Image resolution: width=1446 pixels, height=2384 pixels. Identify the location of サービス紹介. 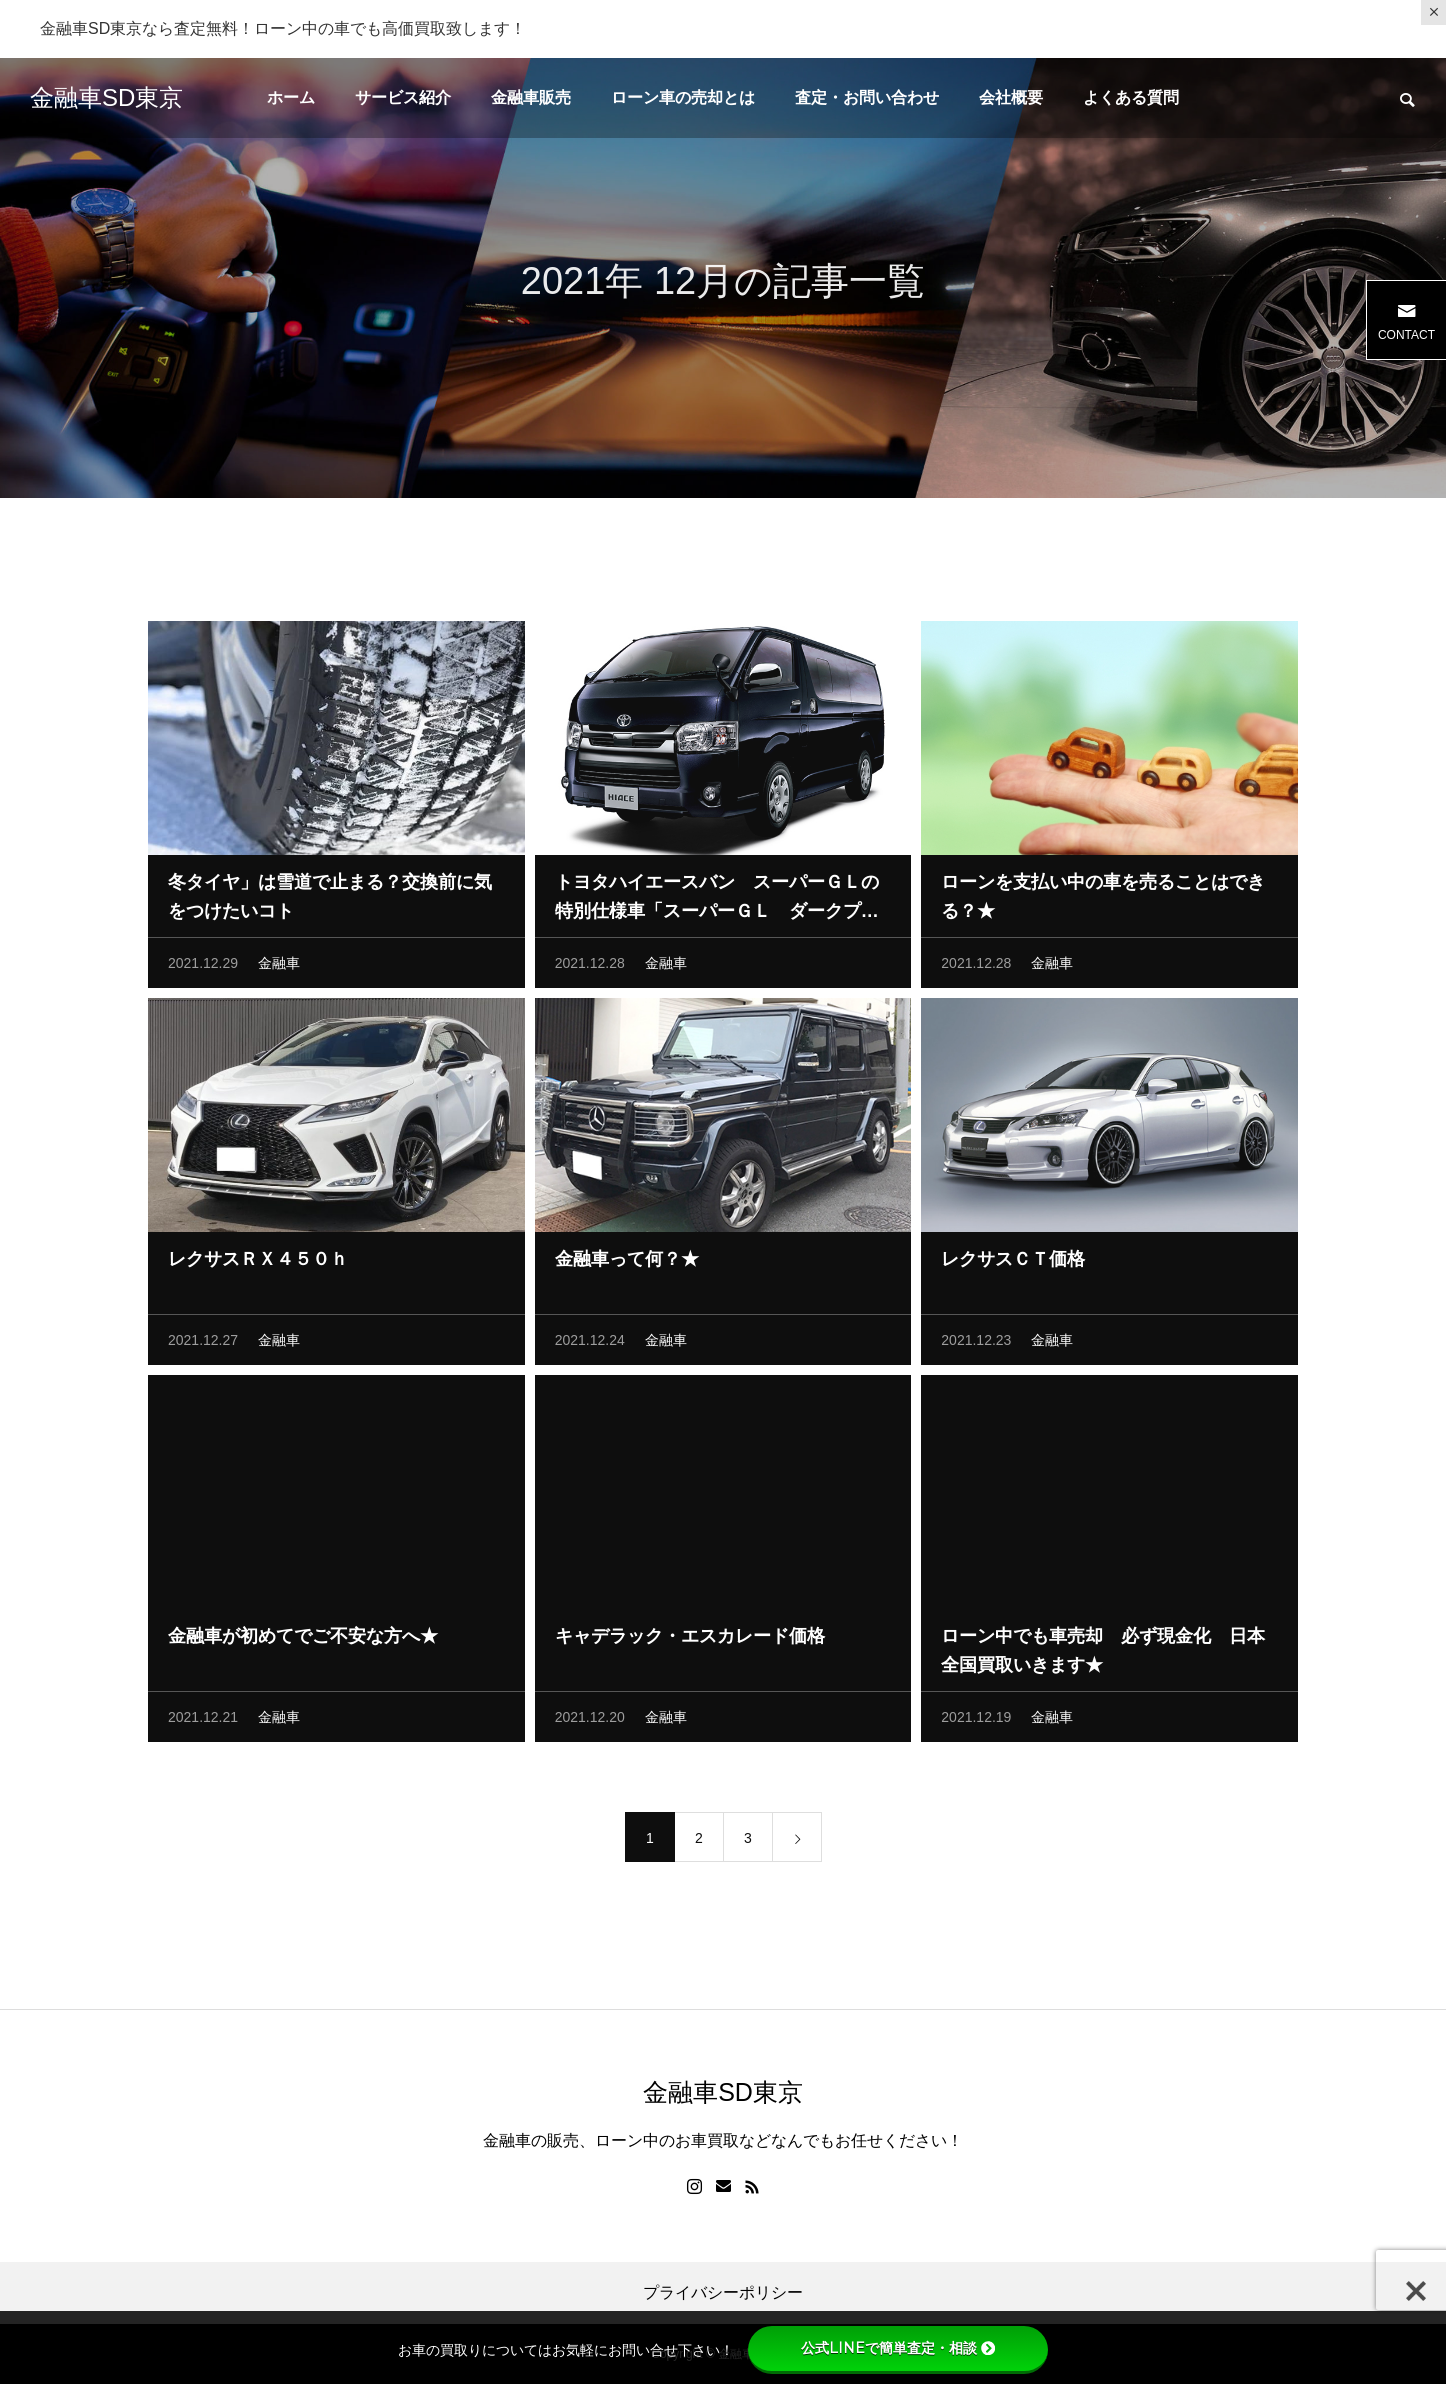
(403, 97).